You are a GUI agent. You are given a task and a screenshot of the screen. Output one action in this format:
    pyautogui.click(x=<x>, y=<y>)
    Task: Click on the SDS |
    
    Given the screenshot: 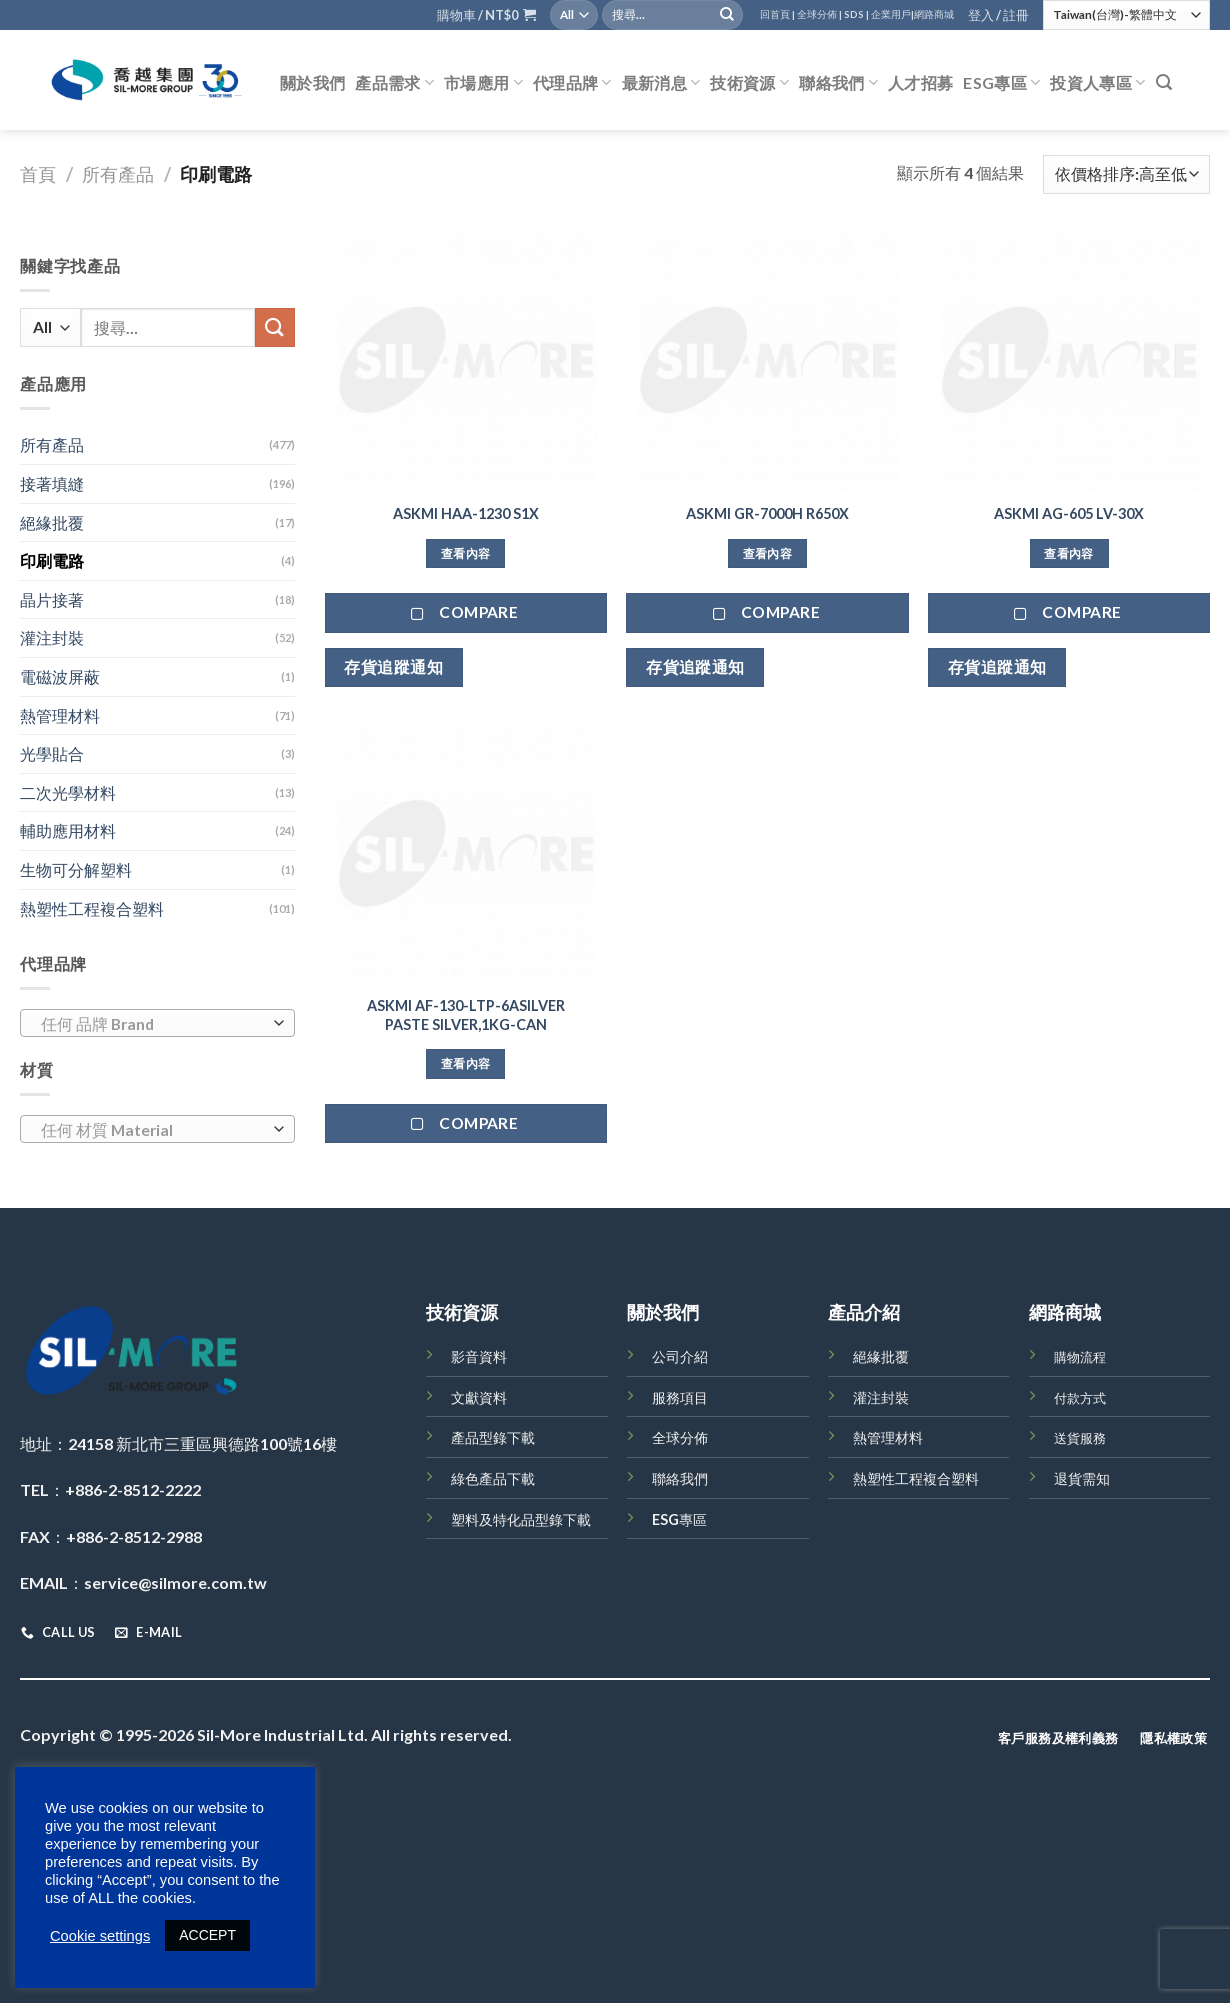 What is the action you would take?
    pyautogui.click(x=856, y=14)
    